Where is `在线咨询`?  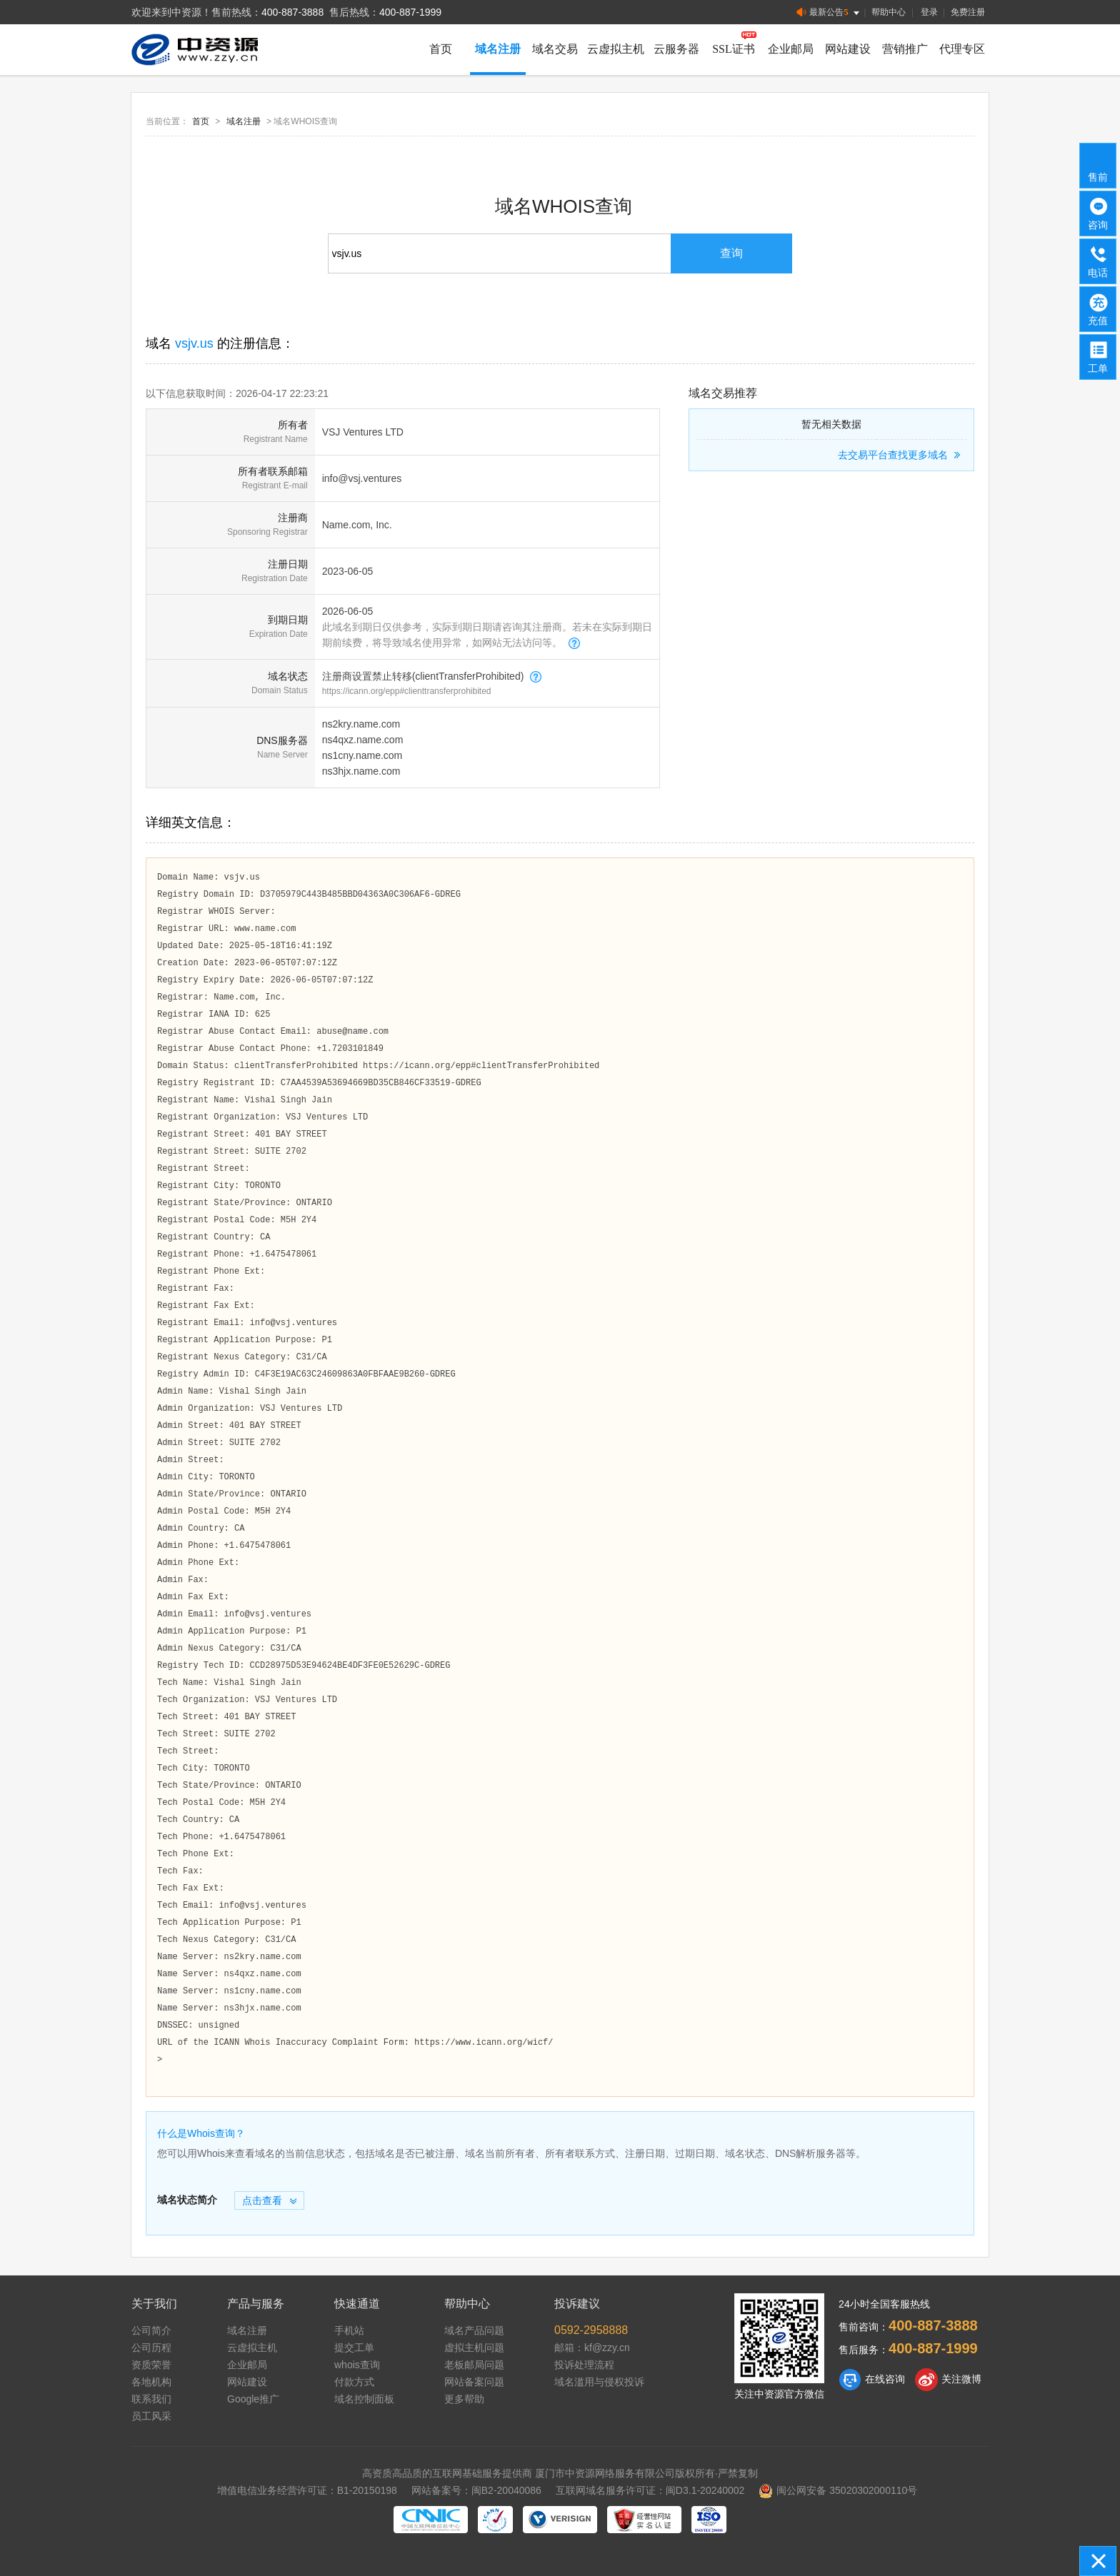
在线咨询 is located at coordinates (872, 2379).